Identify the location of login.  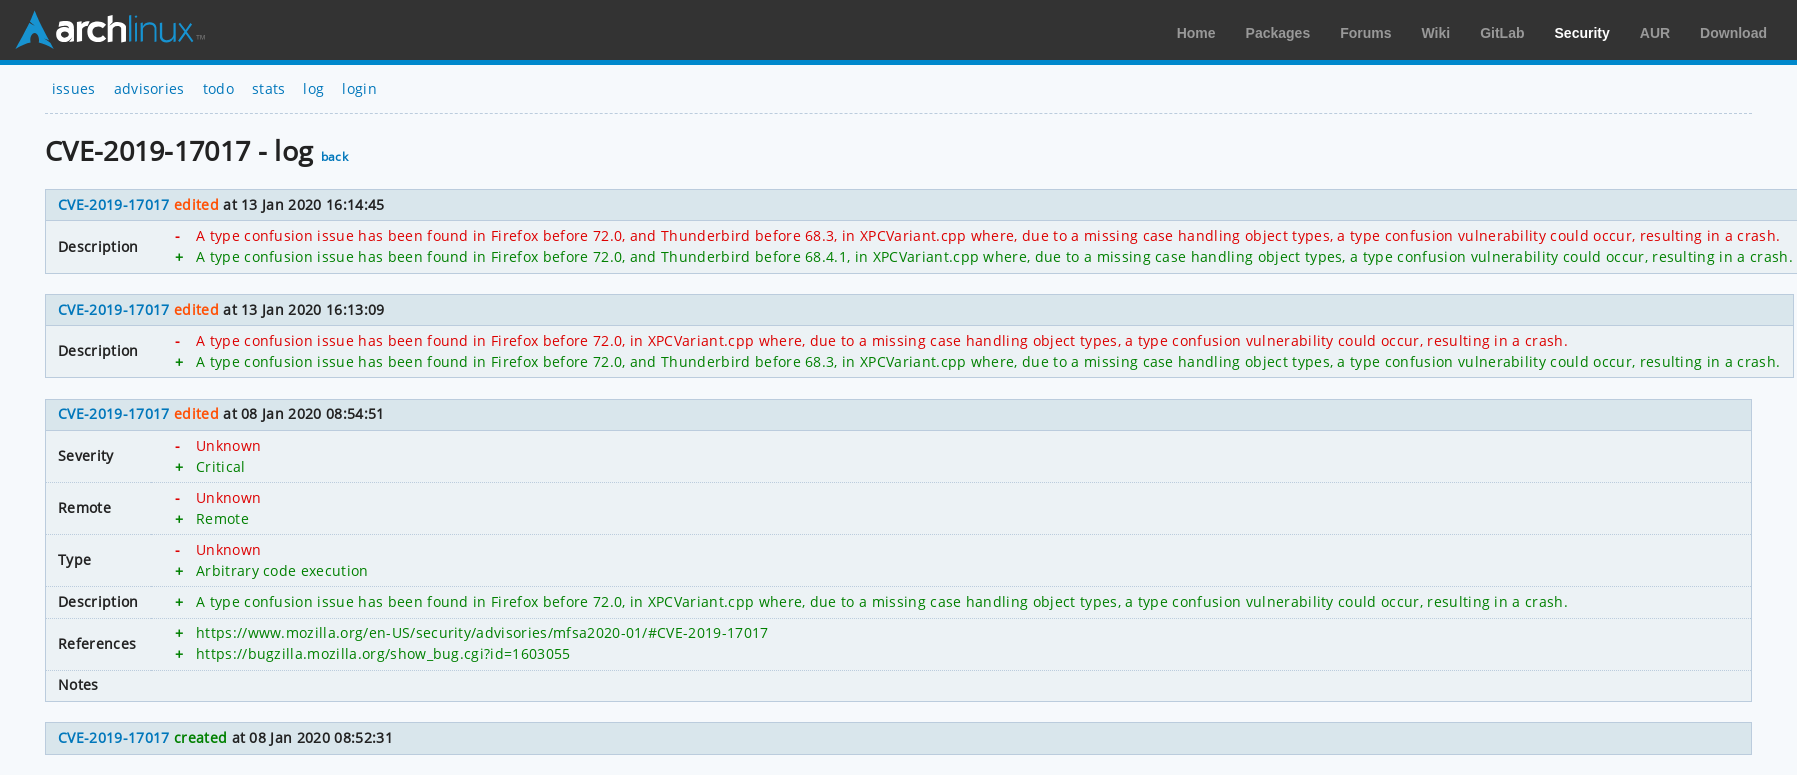
(359, 88).